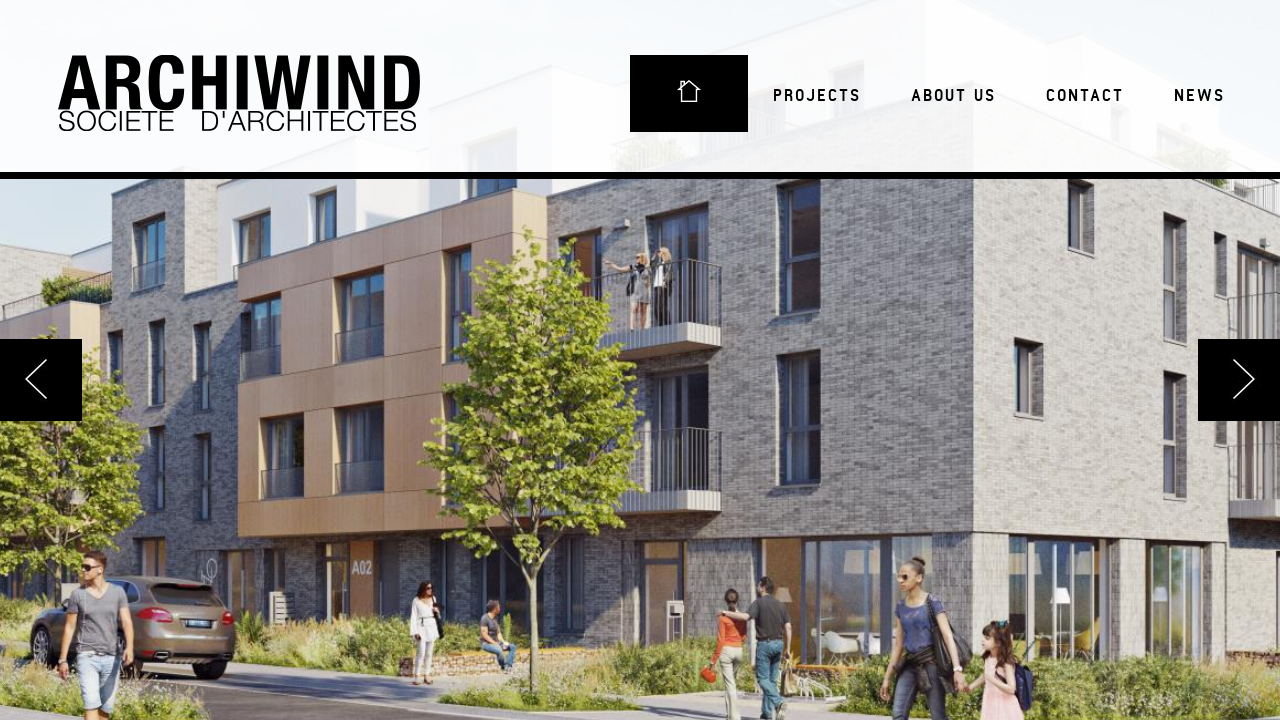 This screenshot has height=720, width=1280. I want to click on Projects, so click(817, 96).